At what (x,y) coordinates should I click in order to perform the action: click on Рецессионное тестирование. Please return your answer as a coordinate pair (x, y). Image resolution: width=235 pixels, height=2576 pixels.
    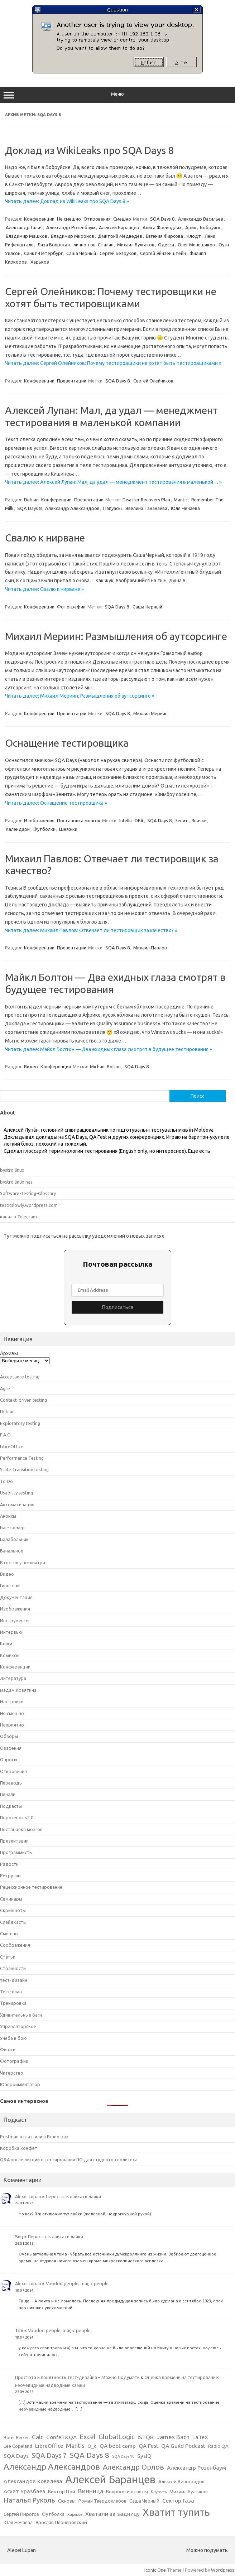
    Looking at the image, I should click on (31, 1886).